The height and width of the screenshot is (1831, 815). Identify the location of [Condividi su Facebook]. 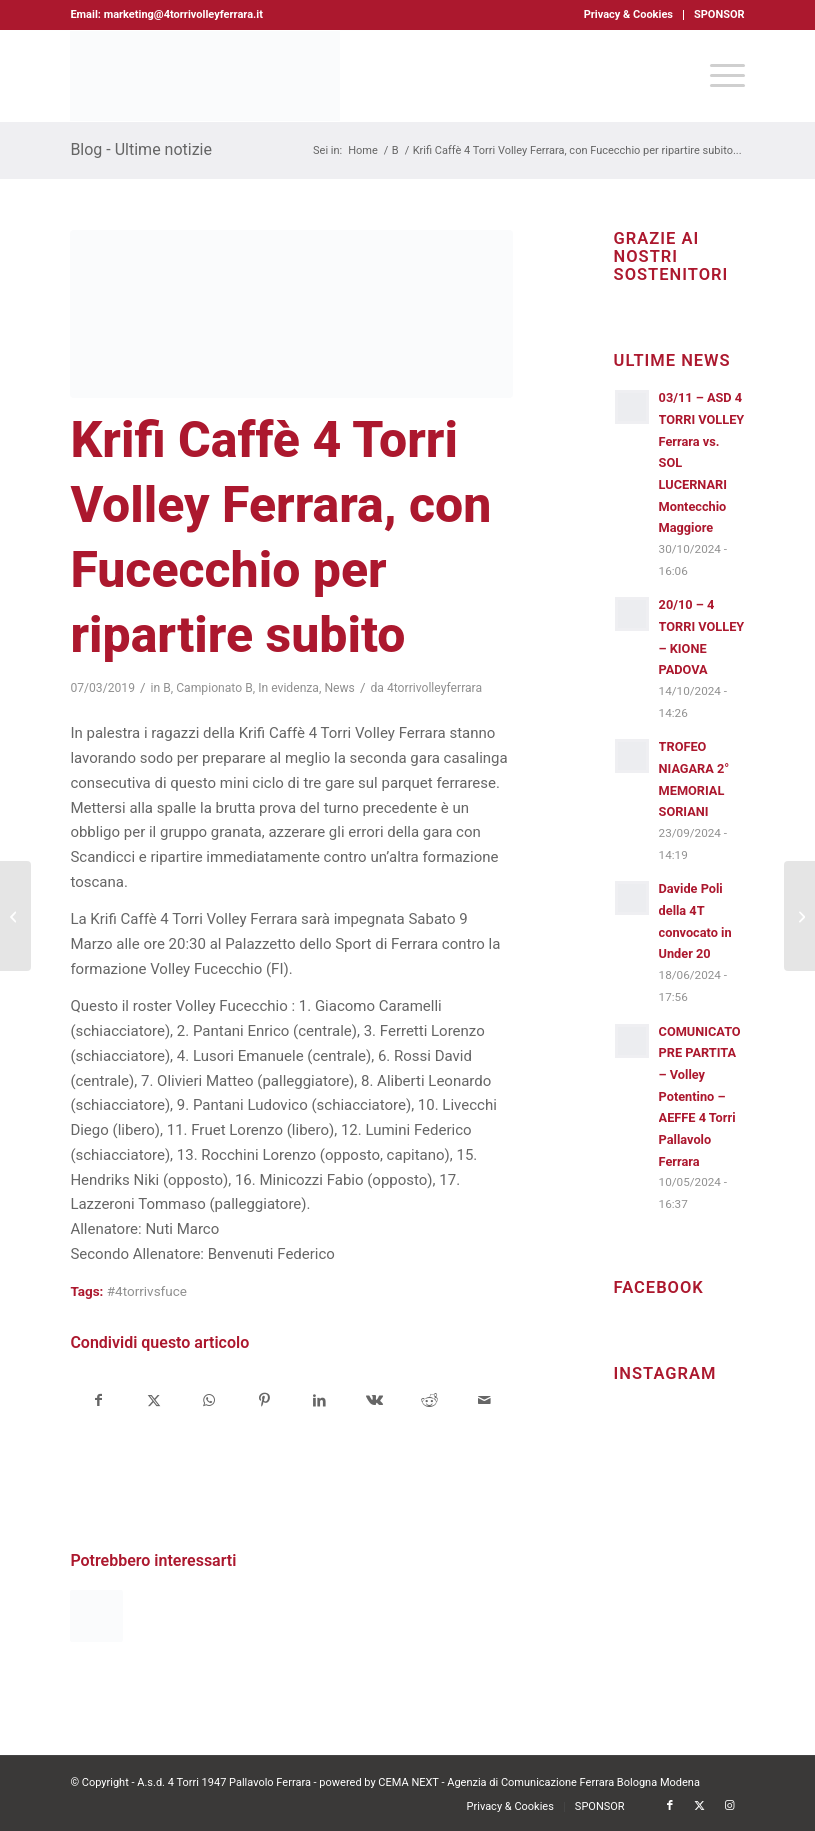
(98, 1400).